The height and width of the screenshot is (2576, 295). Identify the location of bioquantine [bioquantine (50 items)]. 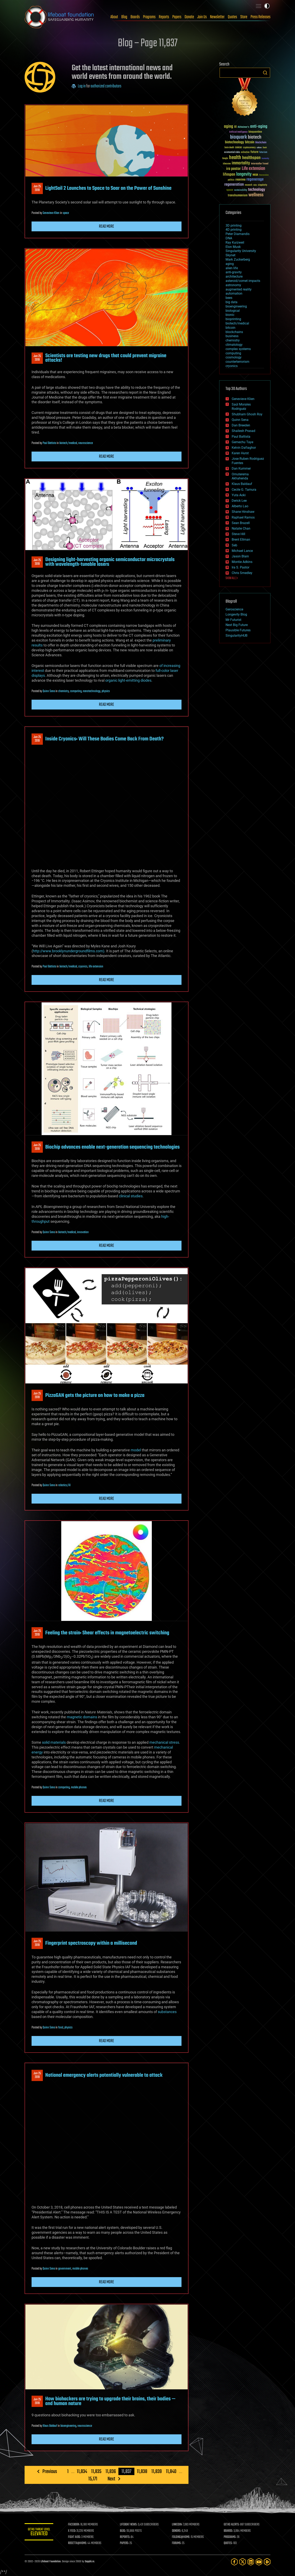
(255, 131).